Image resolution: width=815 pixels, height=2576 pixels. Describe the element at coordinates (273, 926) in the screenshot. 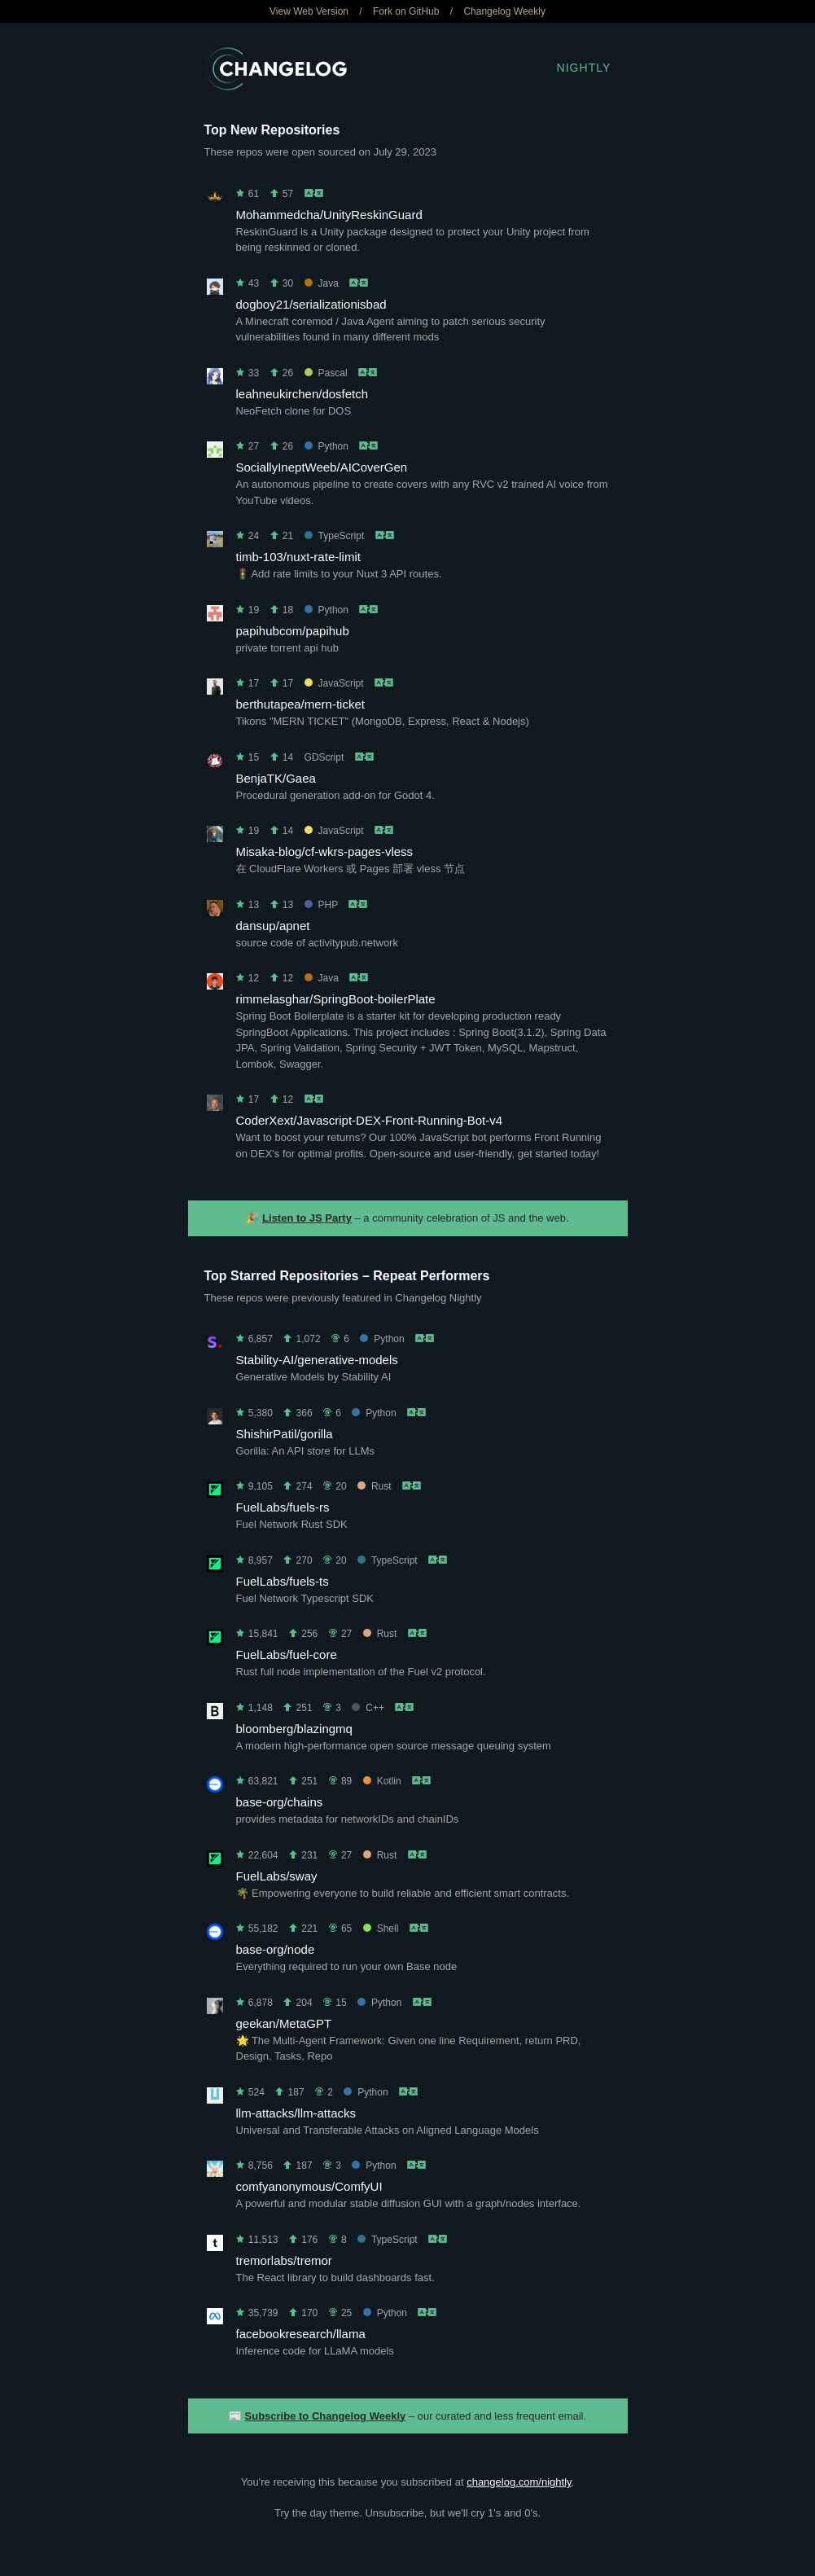

I see `dansup/apnet` at that location.